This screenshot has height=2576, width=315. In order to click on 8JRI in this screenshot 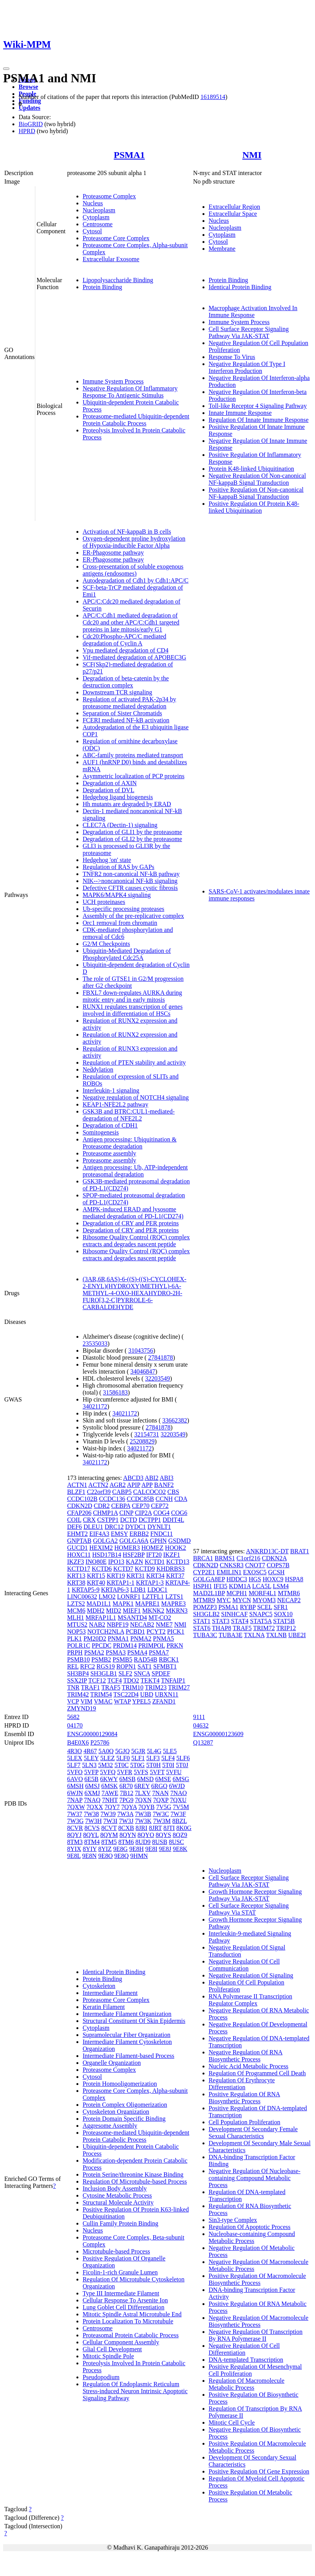, I will do `click(141, 1828)`.